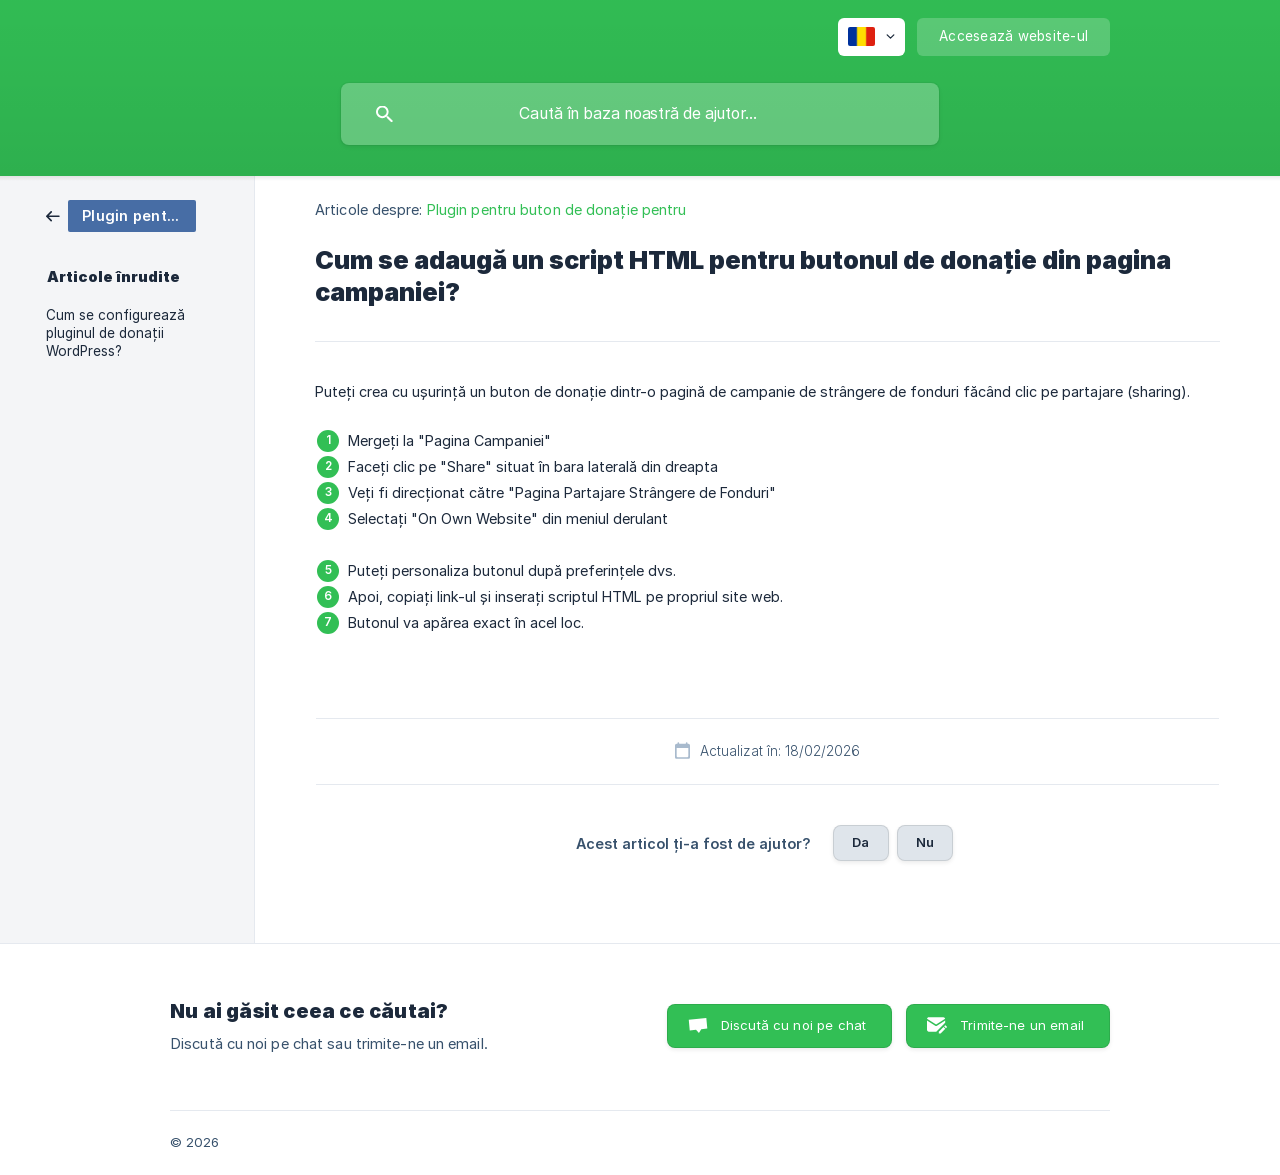  Describe the element at coordinates (640, 114) in the screenshot. I see `[searchbox]` at that location.